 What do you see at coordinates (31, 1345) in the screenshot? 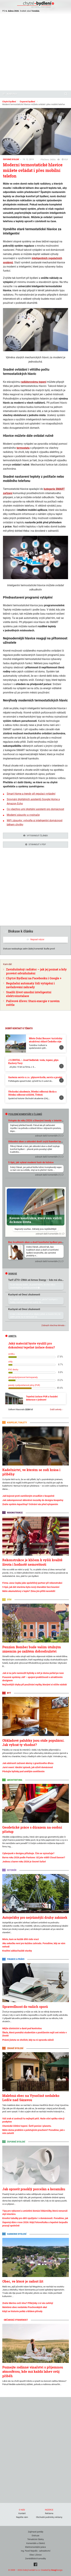
I see `Jaký materiál byste využili pro dokončení tepelné izolace domu?` at bounding box center [31, 1345].